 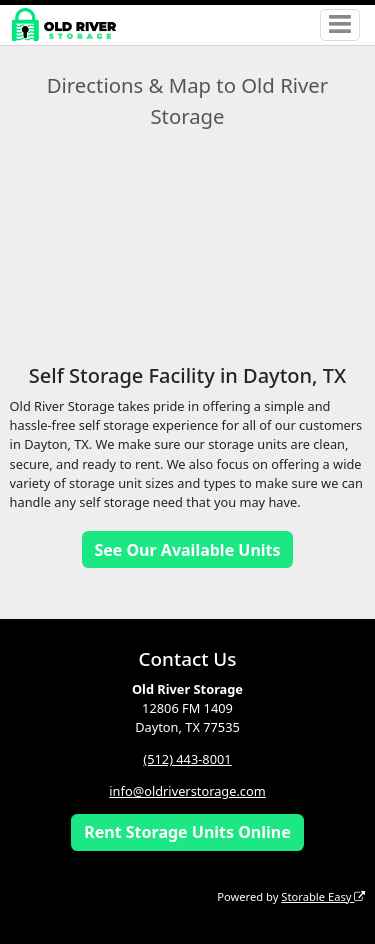 What do you see at coordinates (323, 896) in the screenshot?
I see `Storable Easy` at bounding box center [323, 896].